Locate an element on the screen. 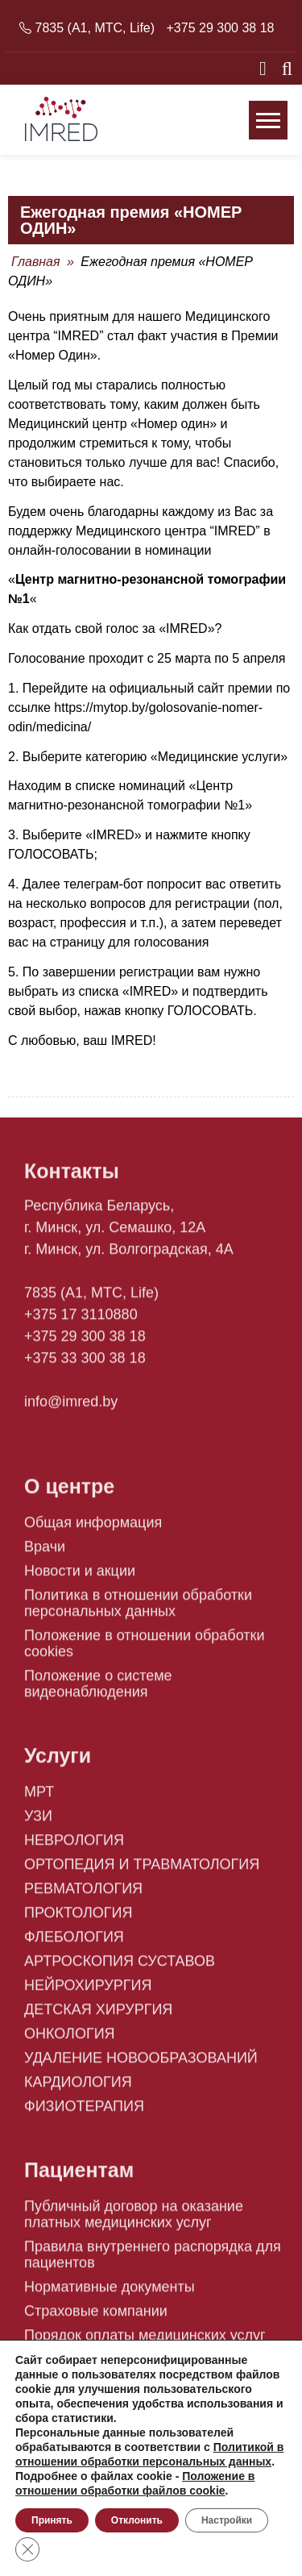  Отклонить is located at coordinates (137, 2520).